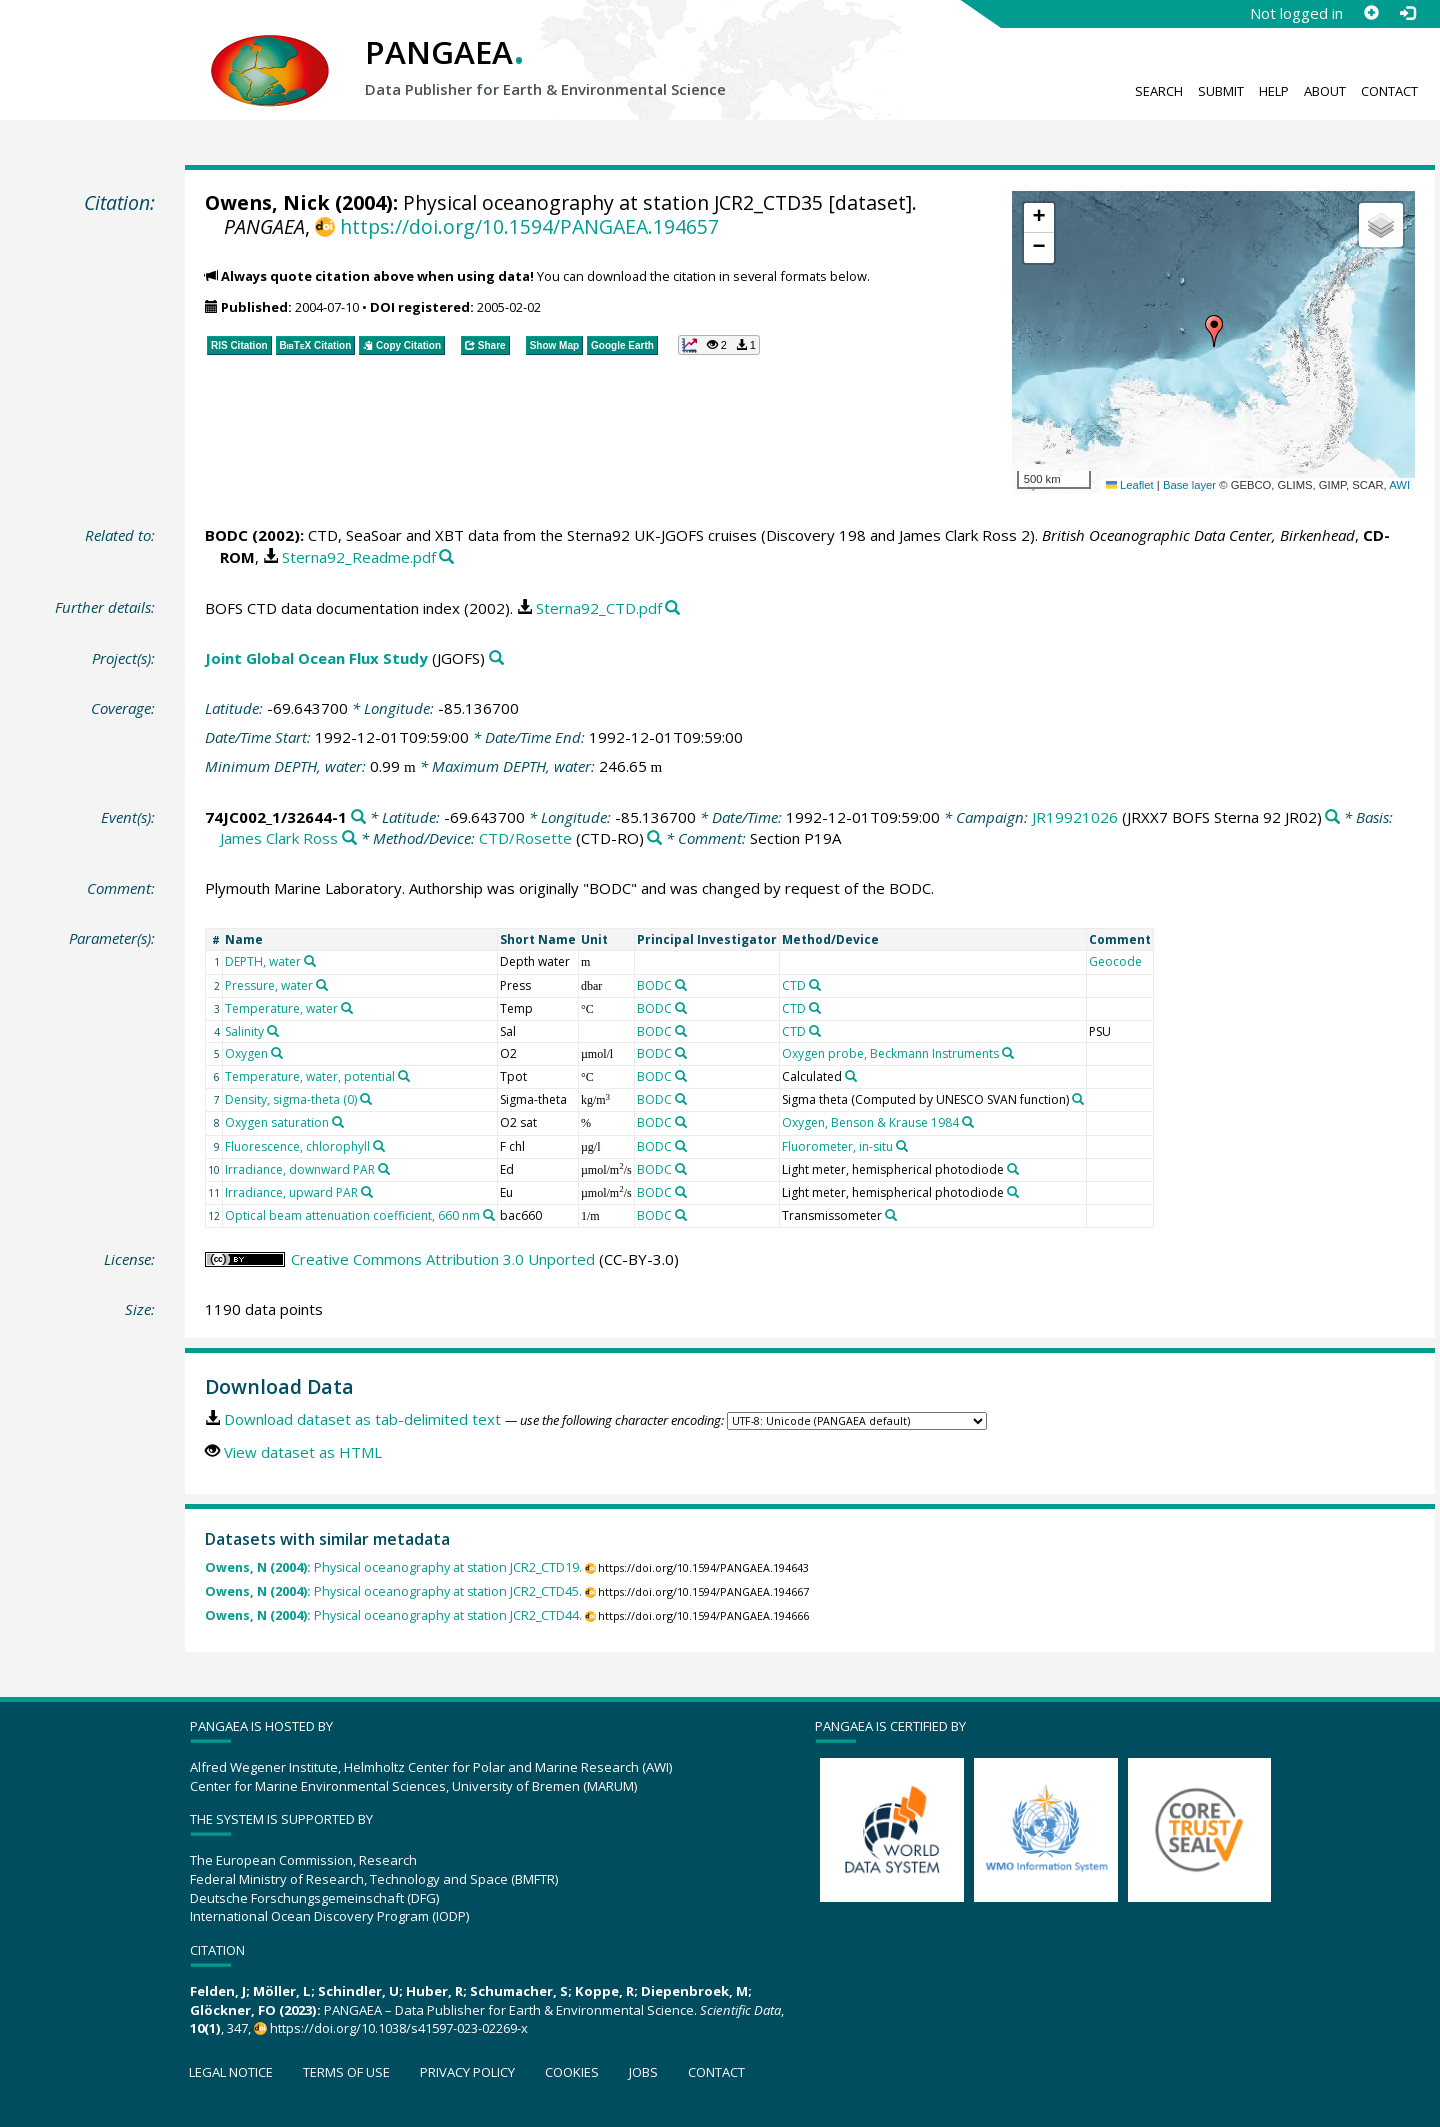 This screenshot has width=1440, height=2127. What do you see at coordinates (1332, 817) in the screenshot?
I see `[Search PANGAEA for other datasets related to 'JR19921026']` at bounding box center [1332, 817].